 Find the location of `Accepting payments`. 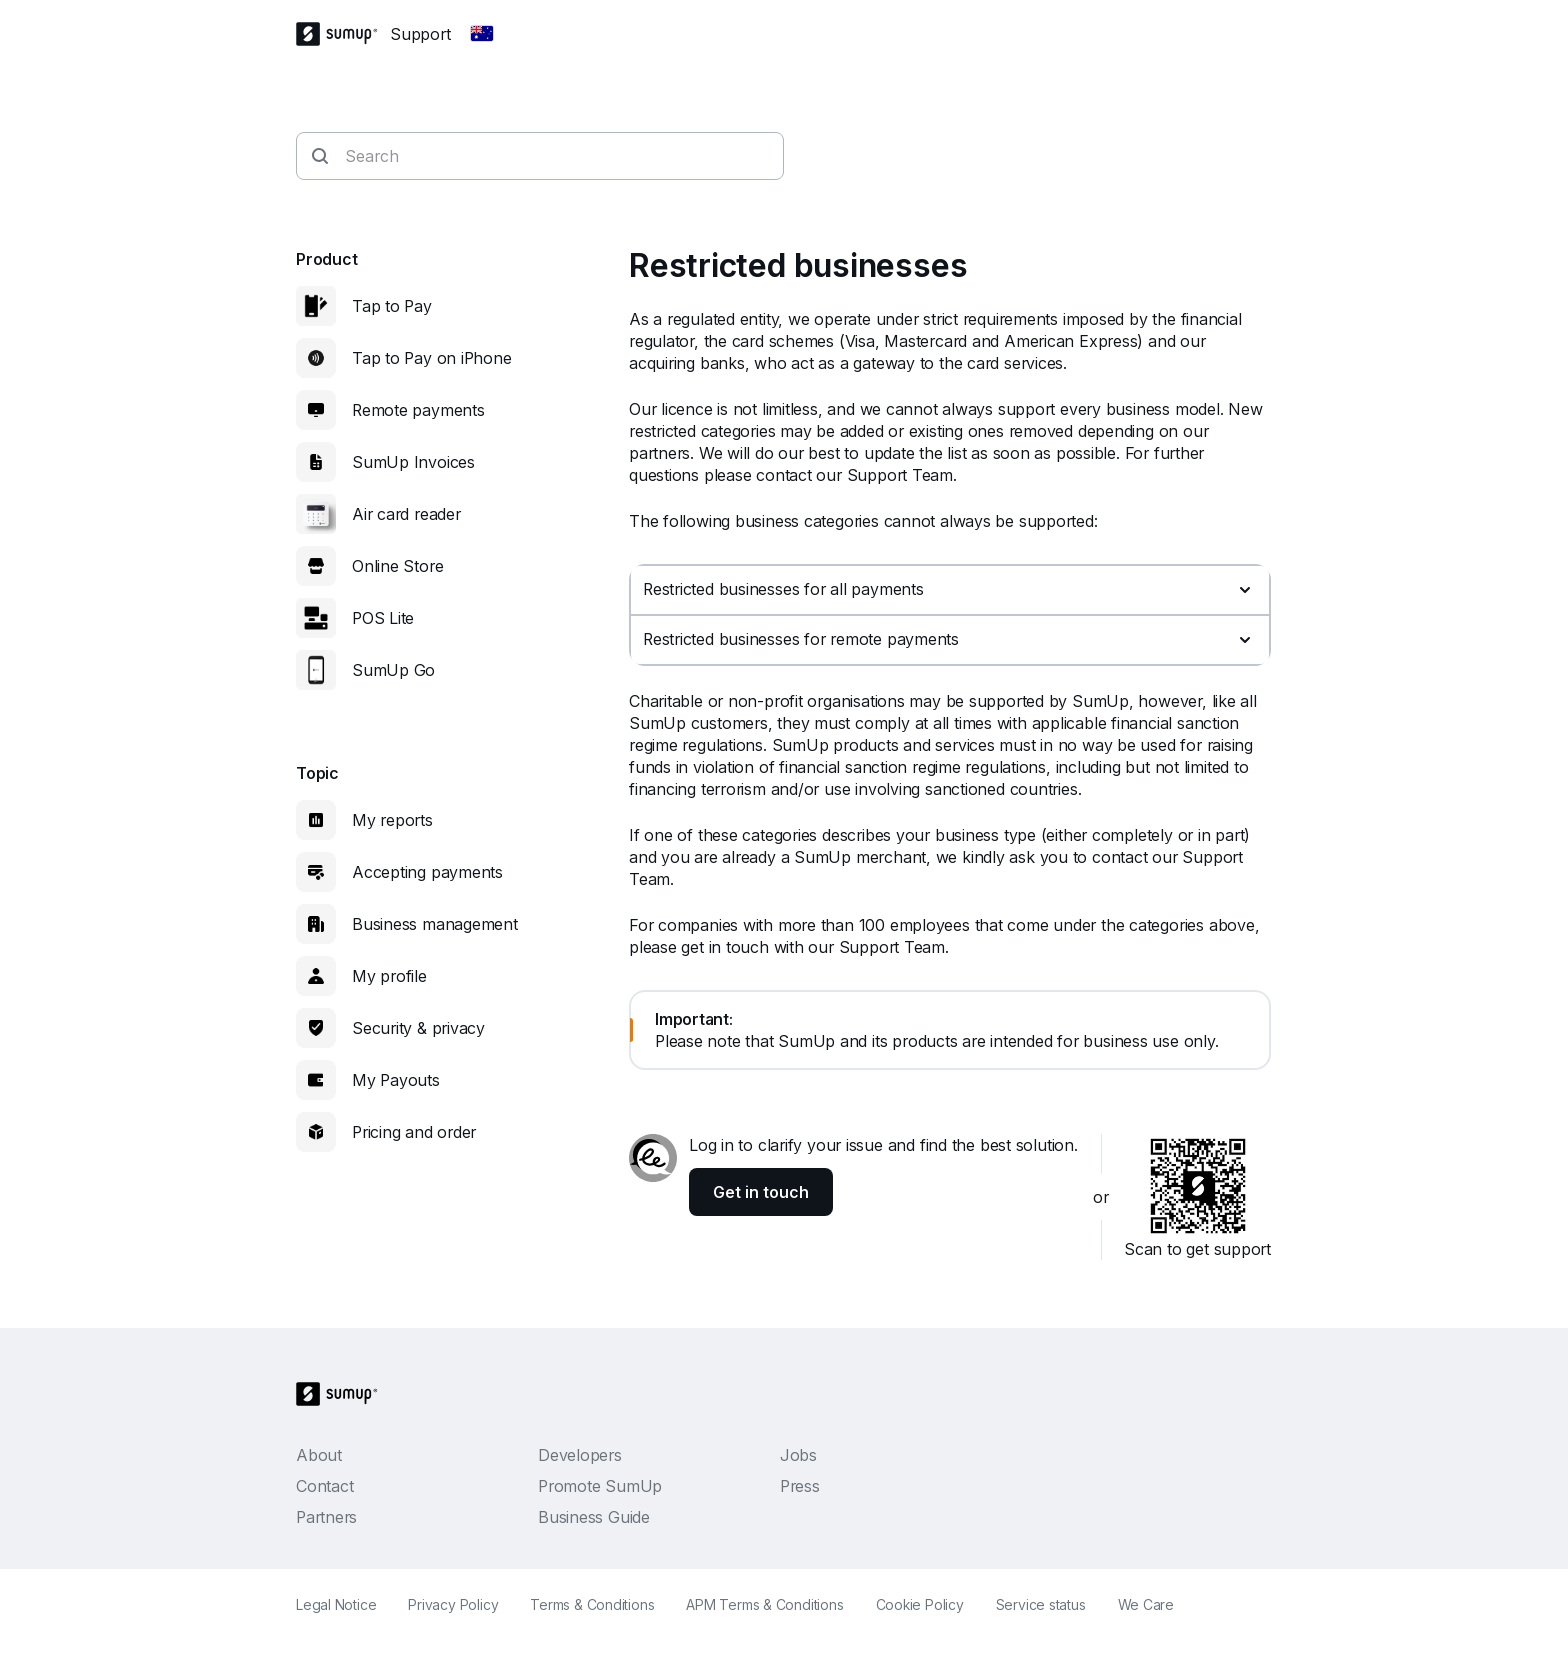

Accepting payments is located at coordinates (427, 872).